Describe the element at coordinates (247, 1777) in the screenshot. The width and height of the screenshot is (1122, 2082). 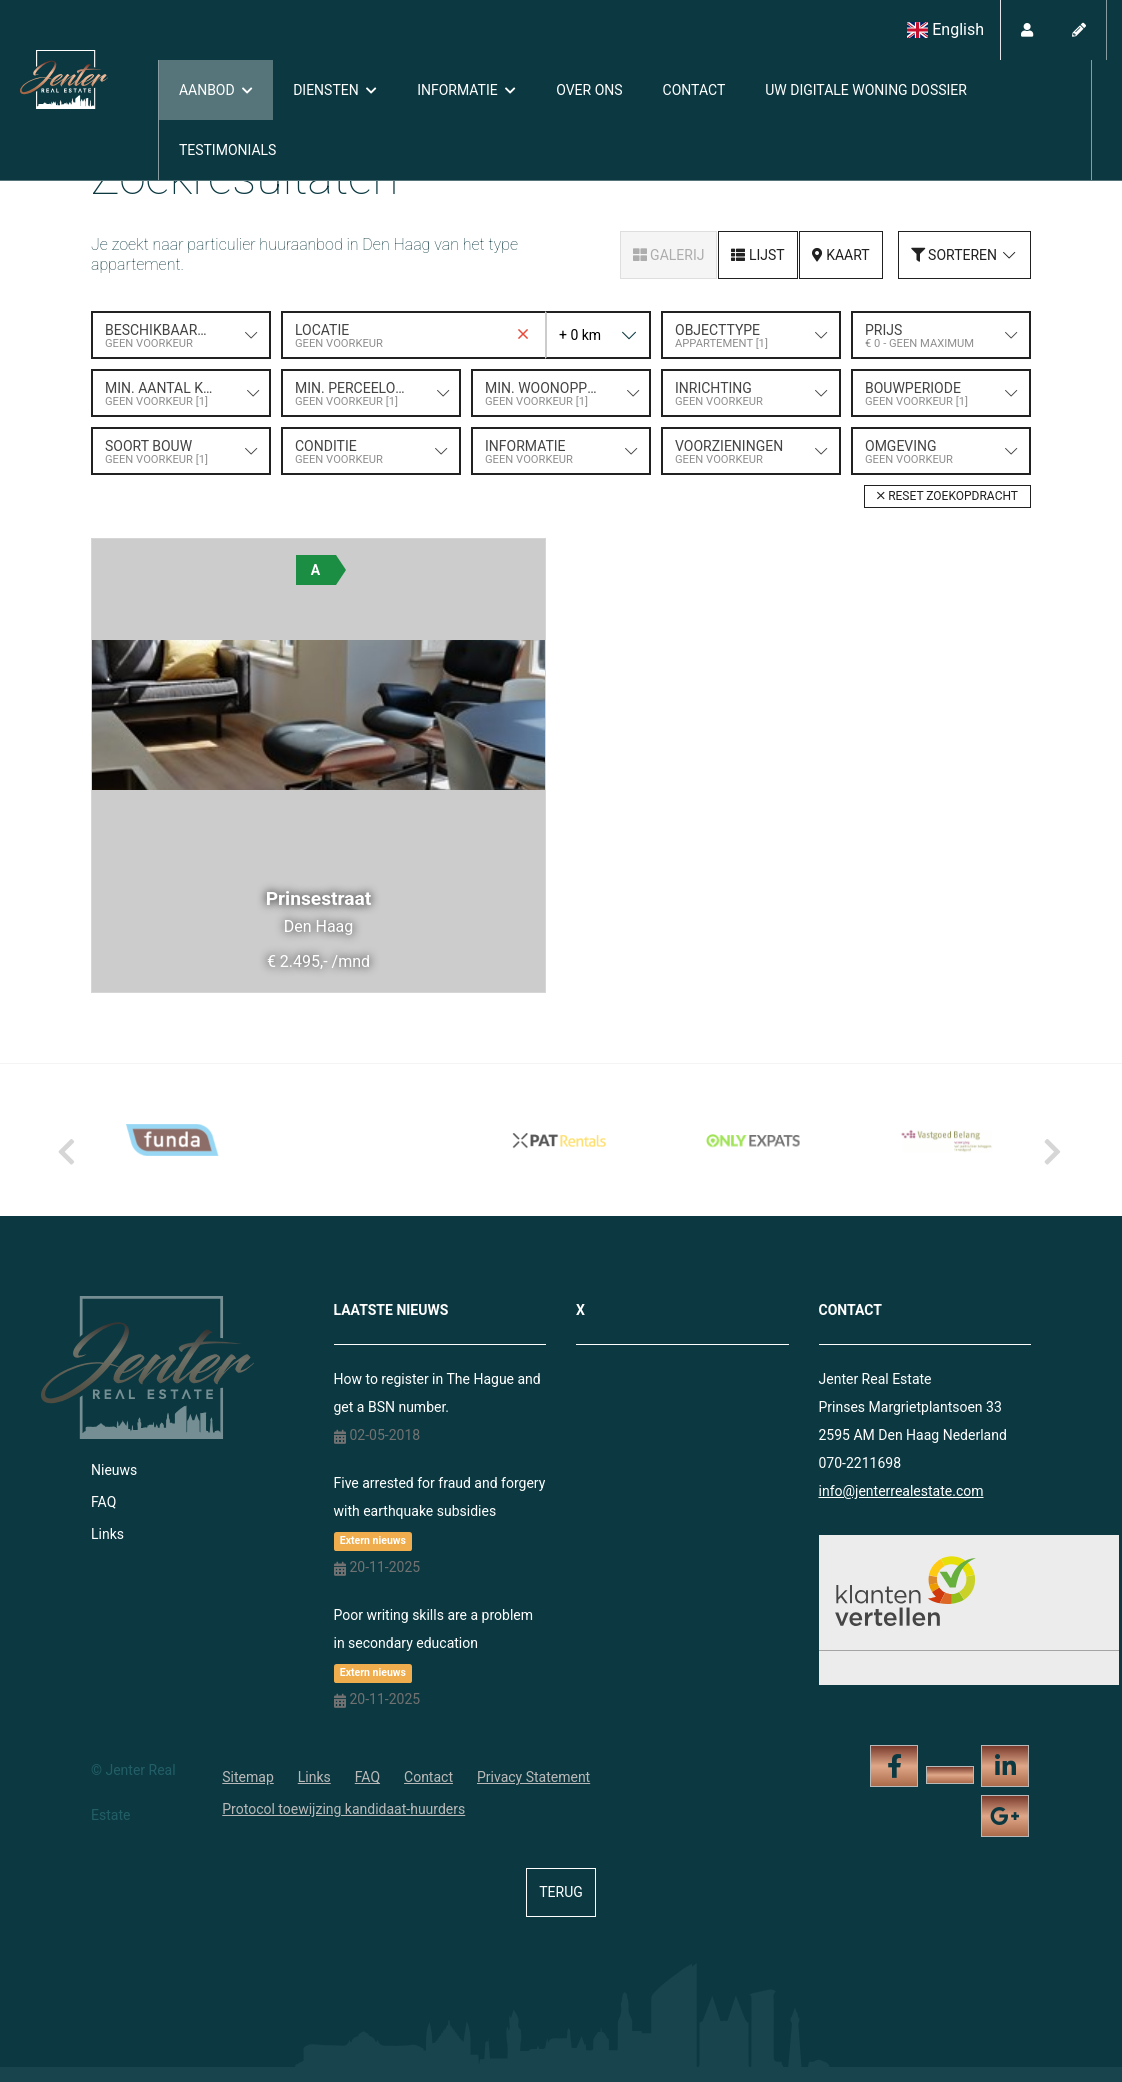
I see `Sitemap` at that location.